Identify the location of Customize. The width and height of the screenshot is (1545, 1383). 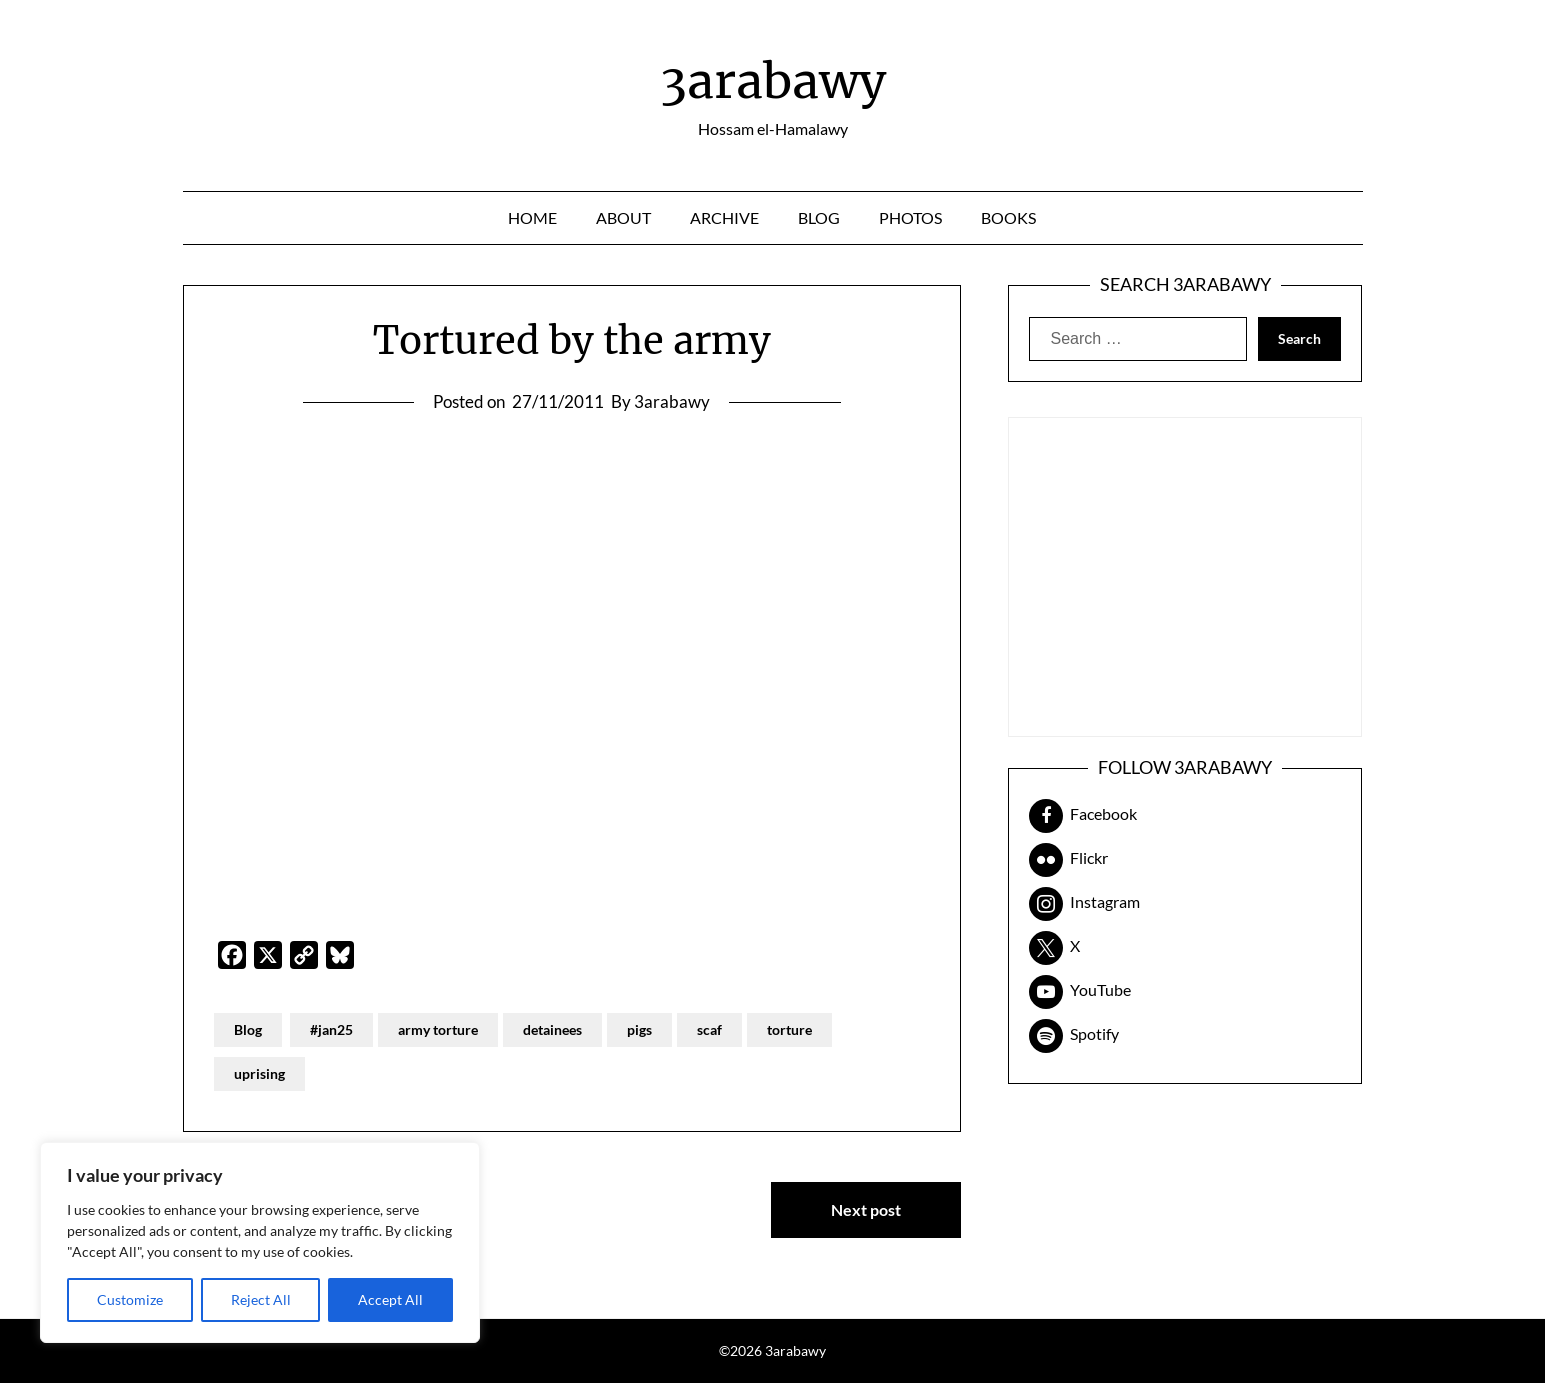
(130, 1299).